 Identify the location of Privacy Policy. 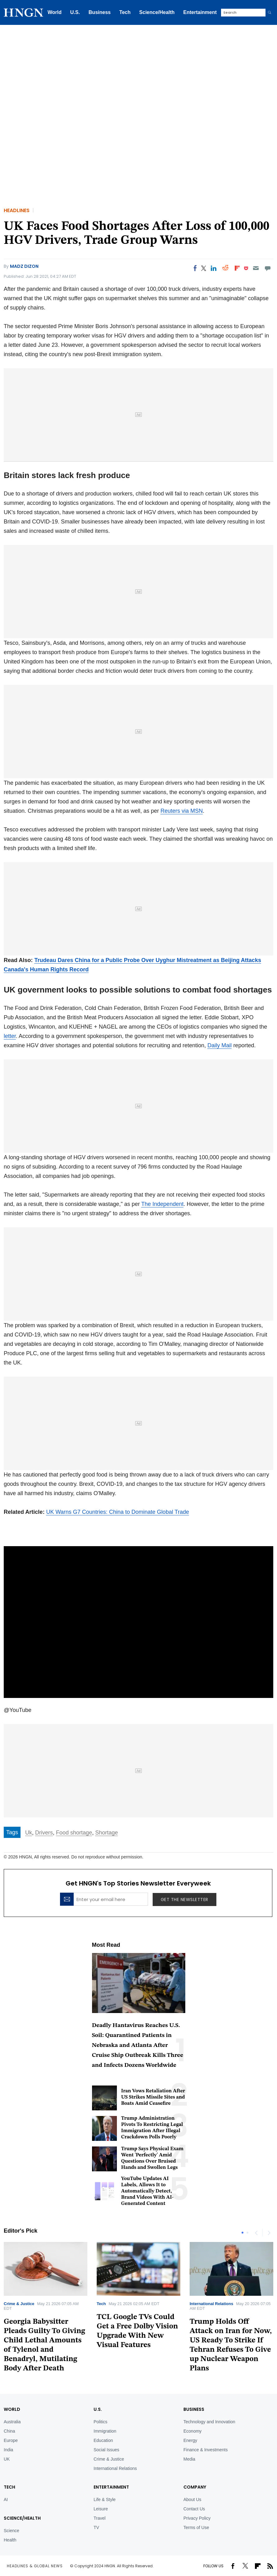
(196, 2518).